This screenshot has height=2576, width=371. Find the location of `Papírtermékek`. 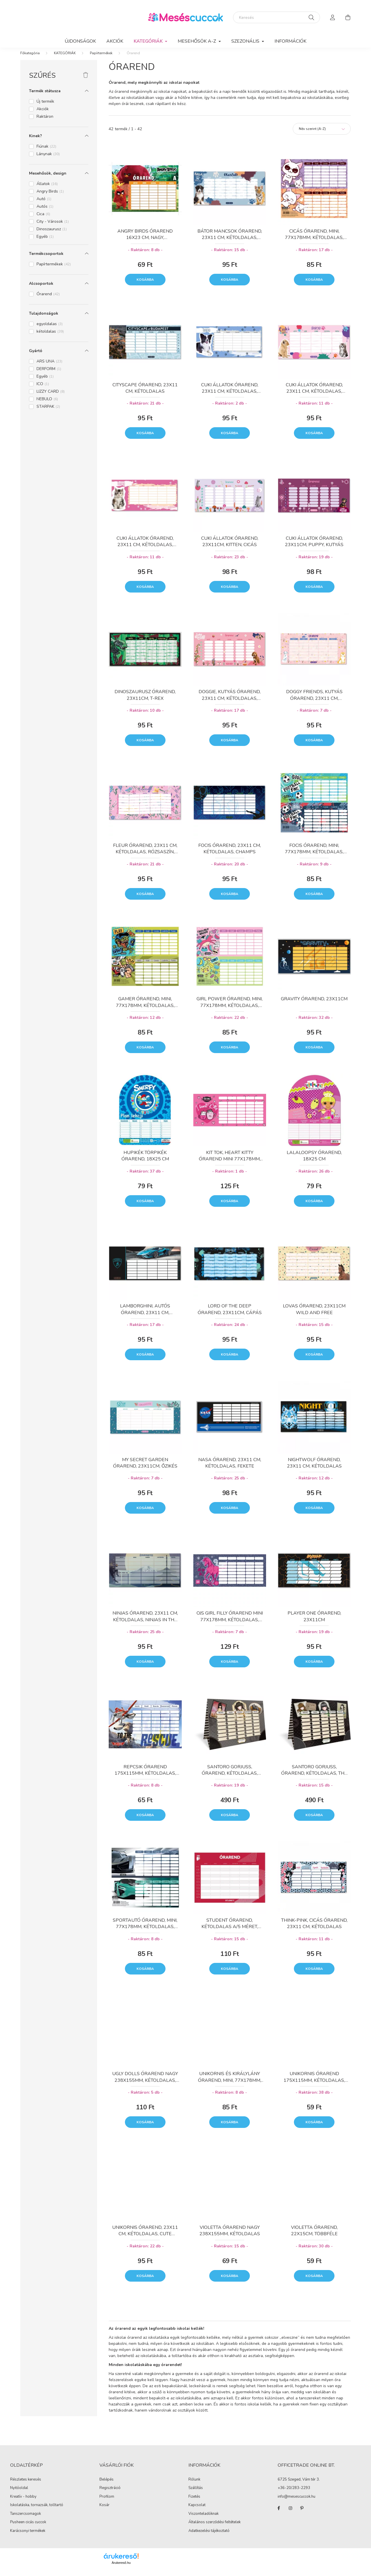

Papírtermékek is located at coordinates (101, 59).